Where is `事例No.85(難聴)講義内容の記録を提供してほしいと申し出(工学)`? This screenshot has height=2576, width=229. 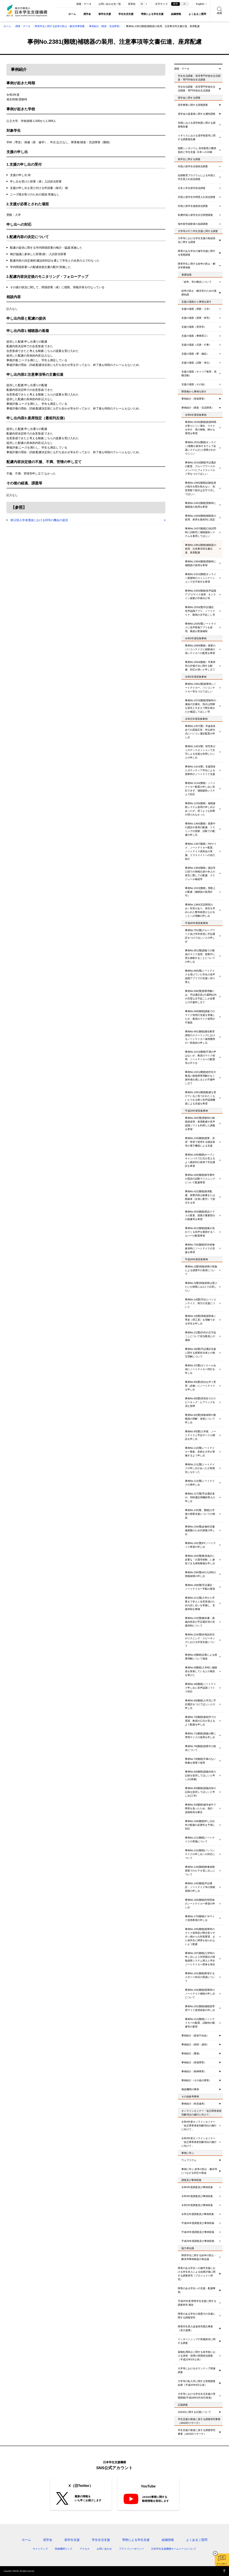
事例No.85(難聴)講義内容の記録を提供してほしいと申し出(工学) is located at coordinates (200, 1792).